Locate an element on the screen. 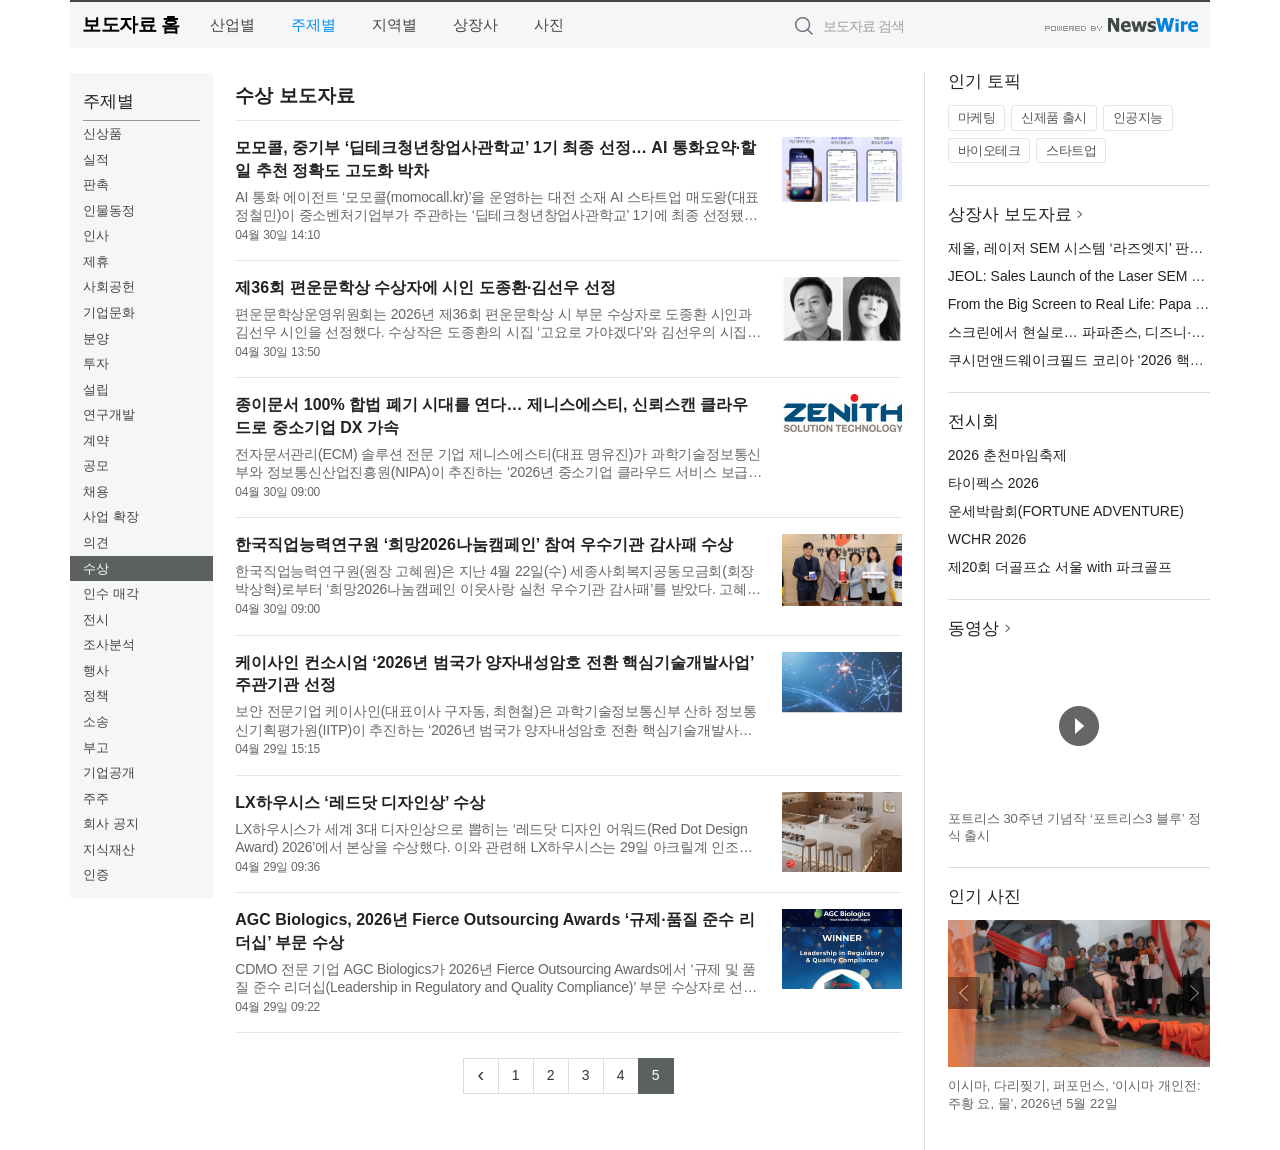  동영상 is located at coordinates (973, 628).